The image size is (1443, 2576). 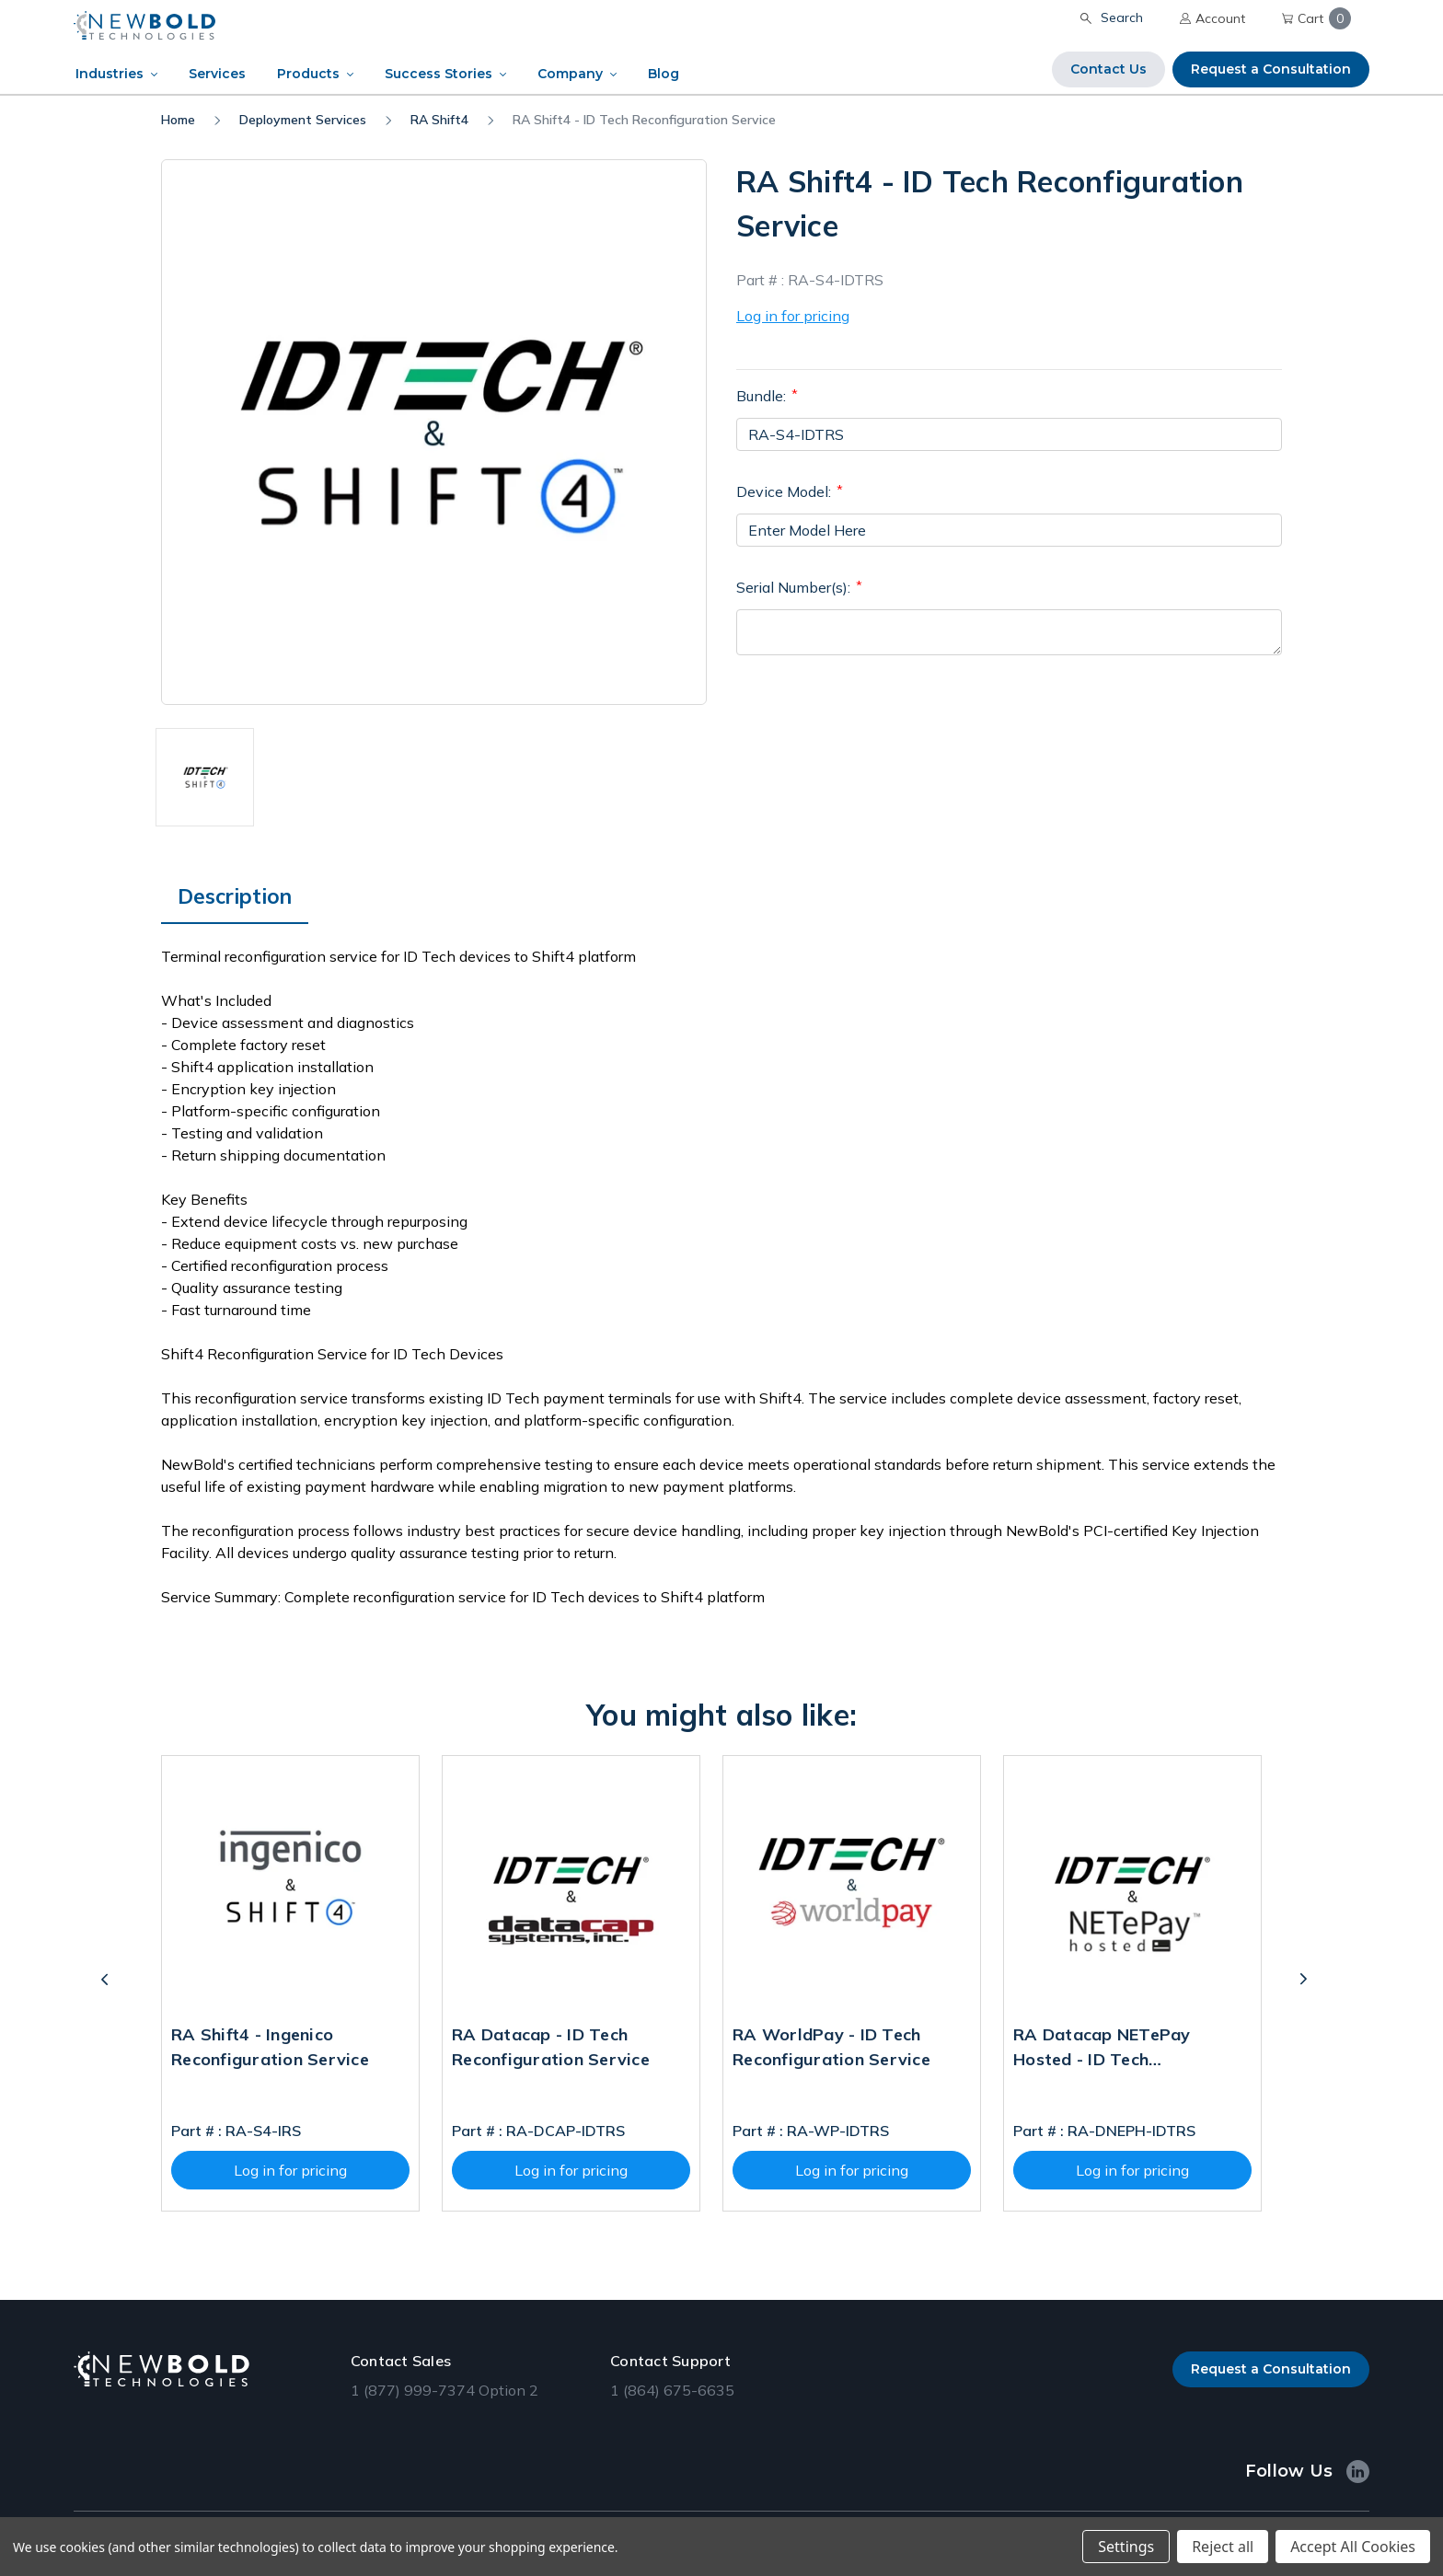 What do you see at coordinates (1126, 2546) in the screenshot?
I see `Settings` at bounding box center [1126, 2546].